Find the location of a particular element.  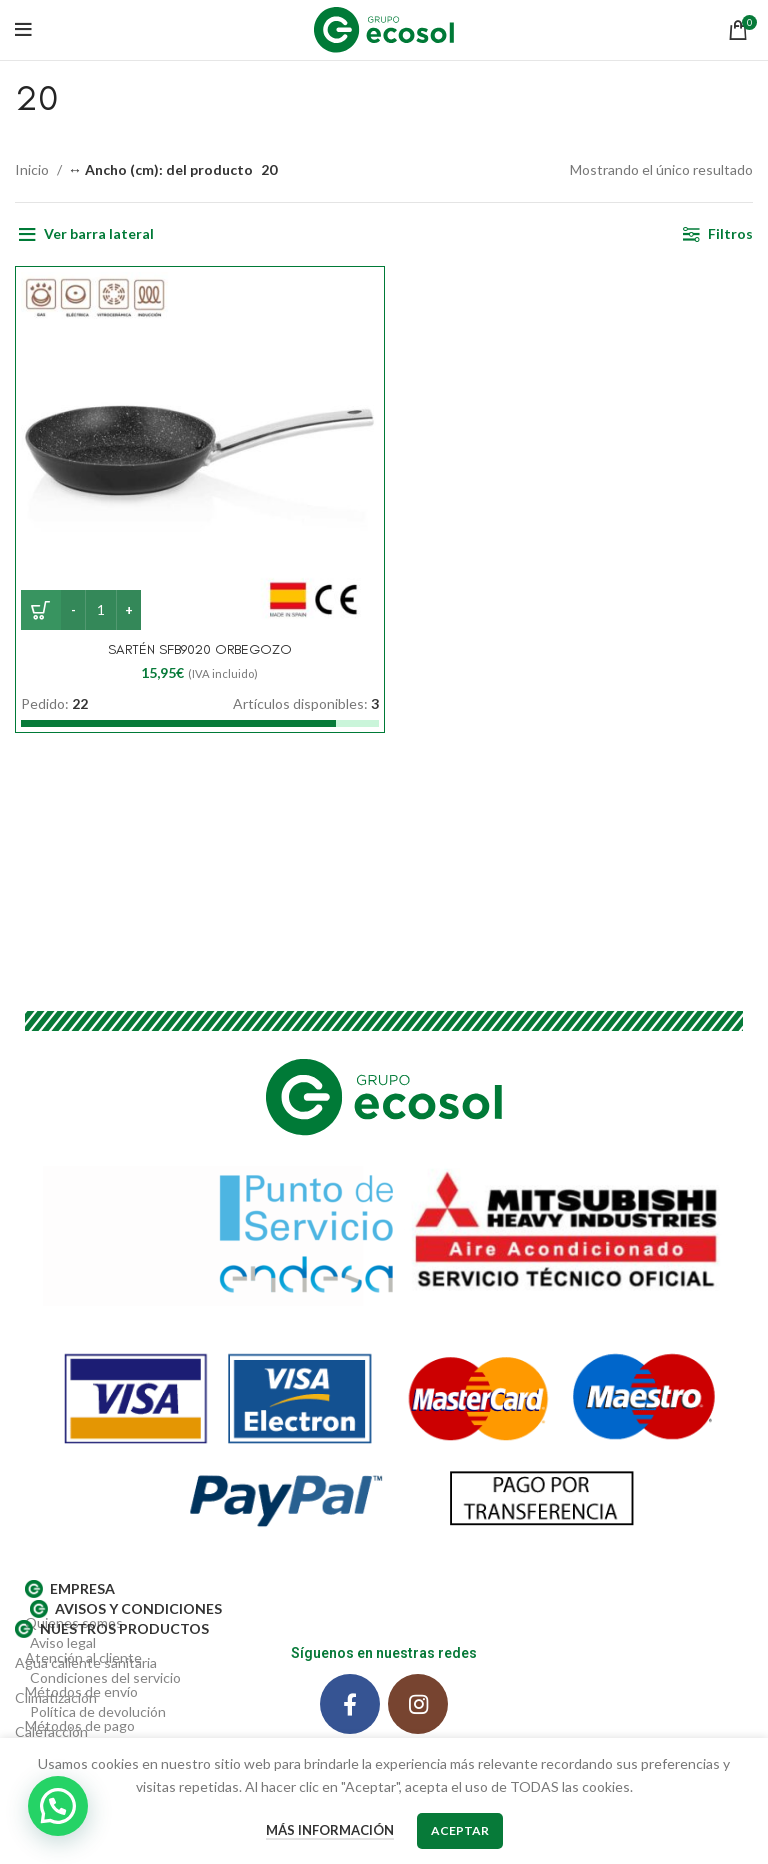

Calefacción is located at coordinates (51, 1731).